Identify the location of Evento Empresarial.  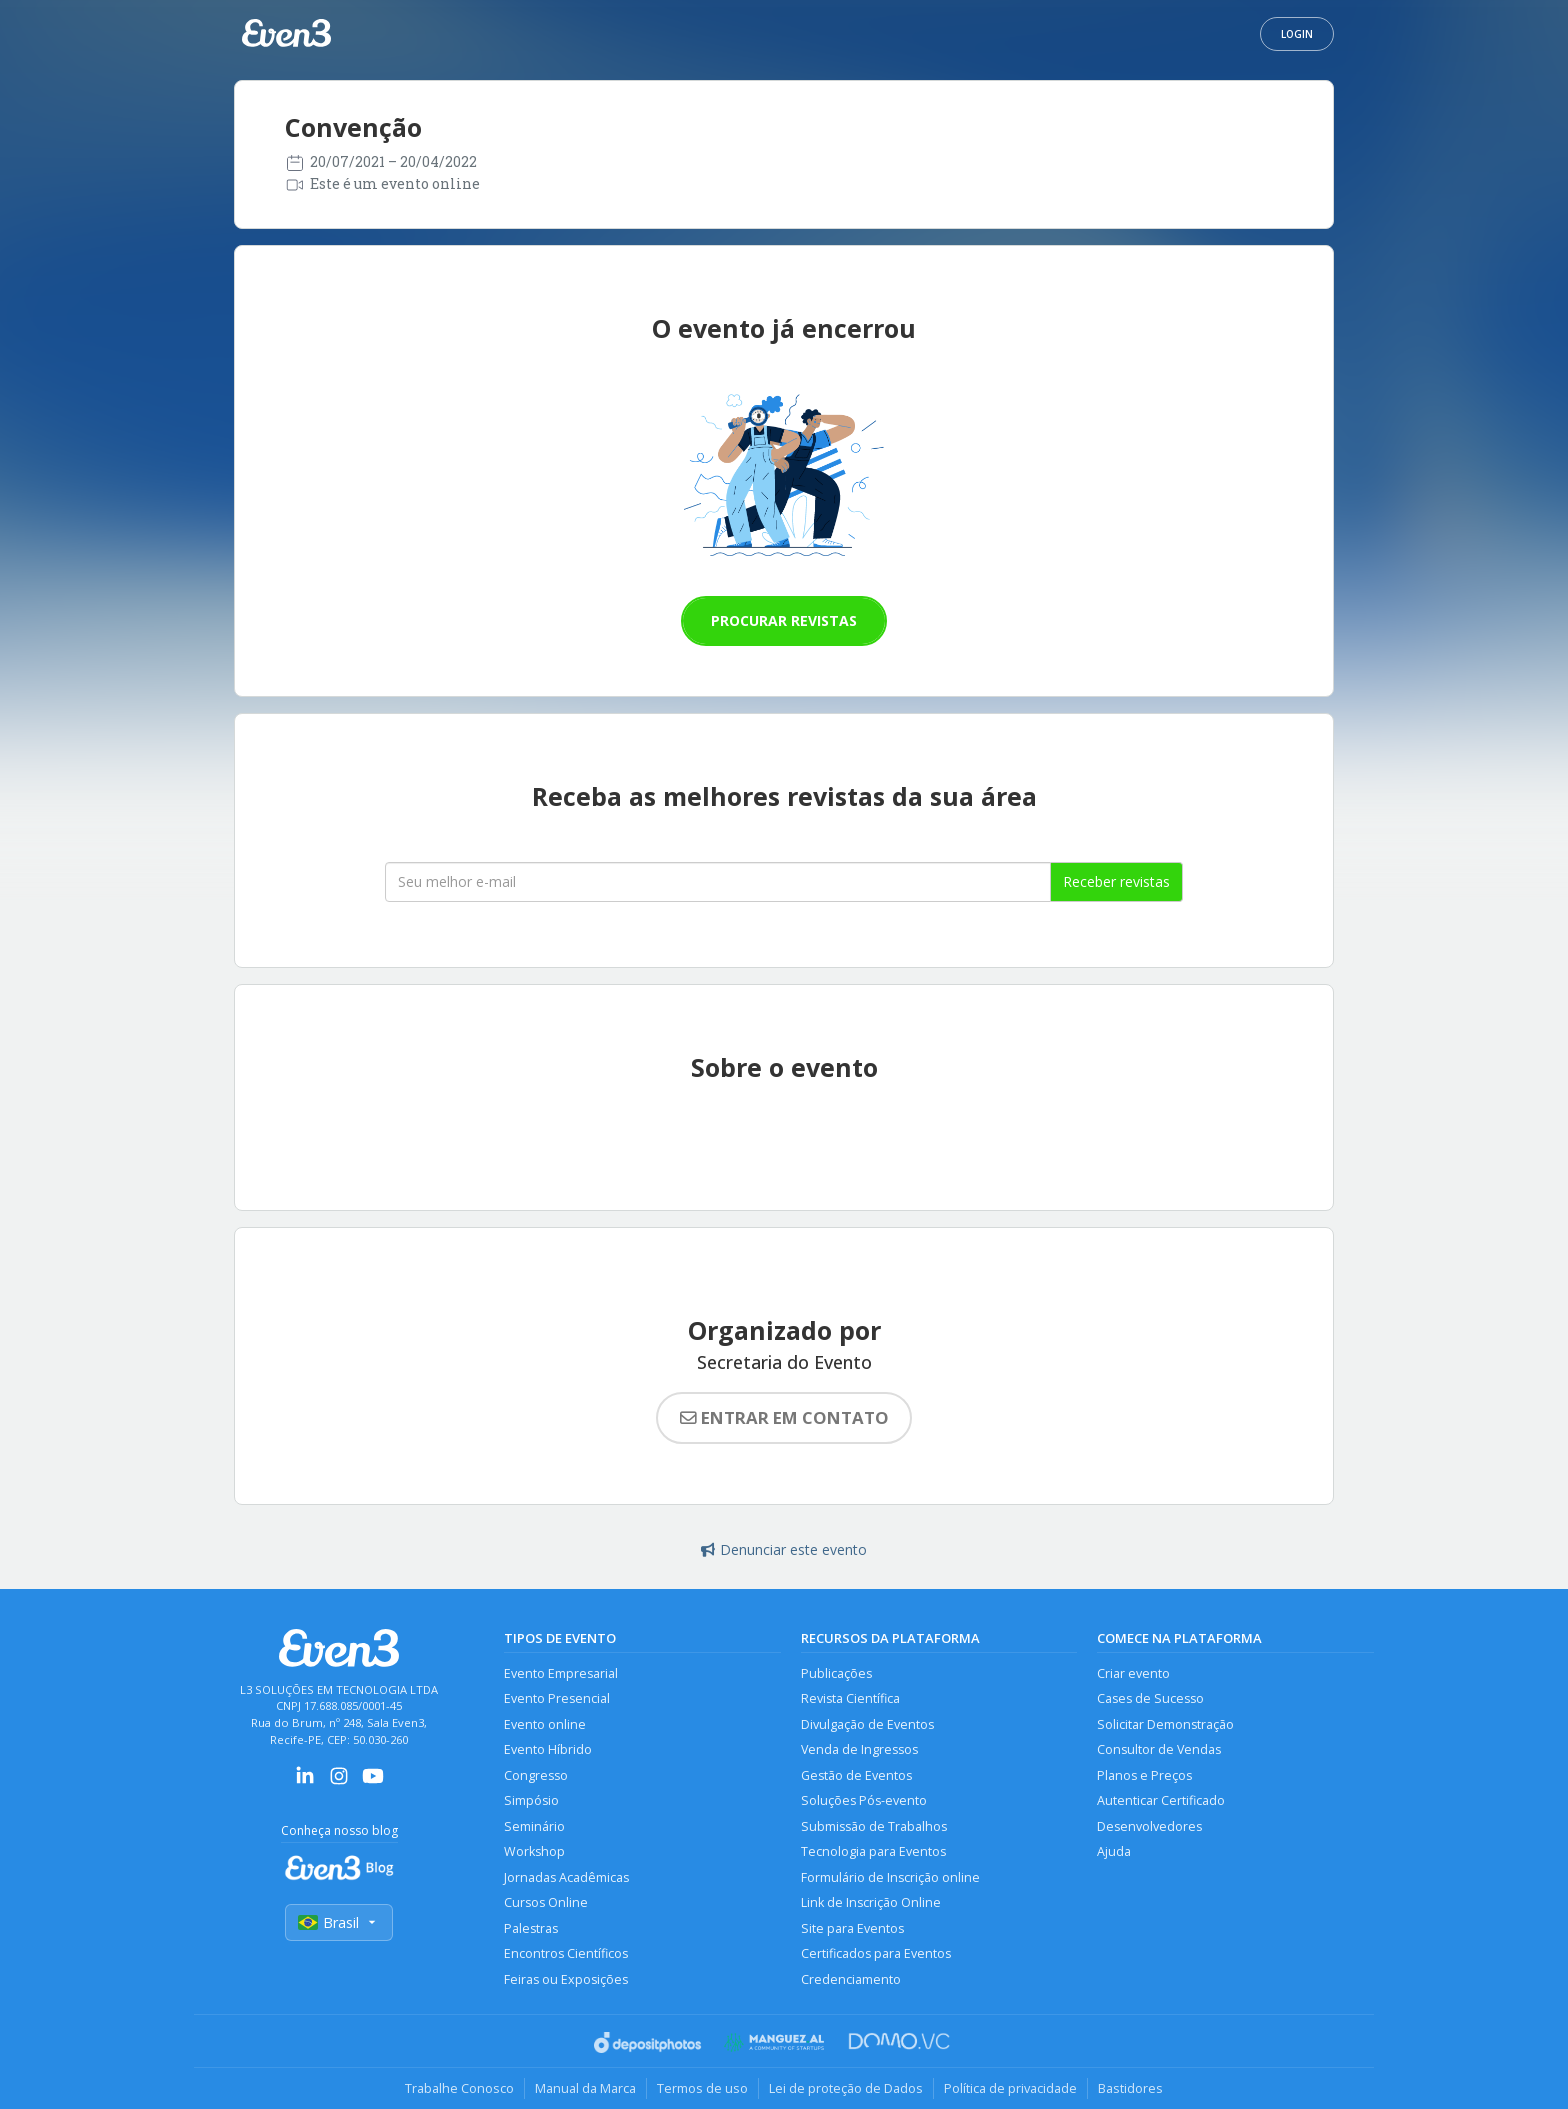
(561, 1673).